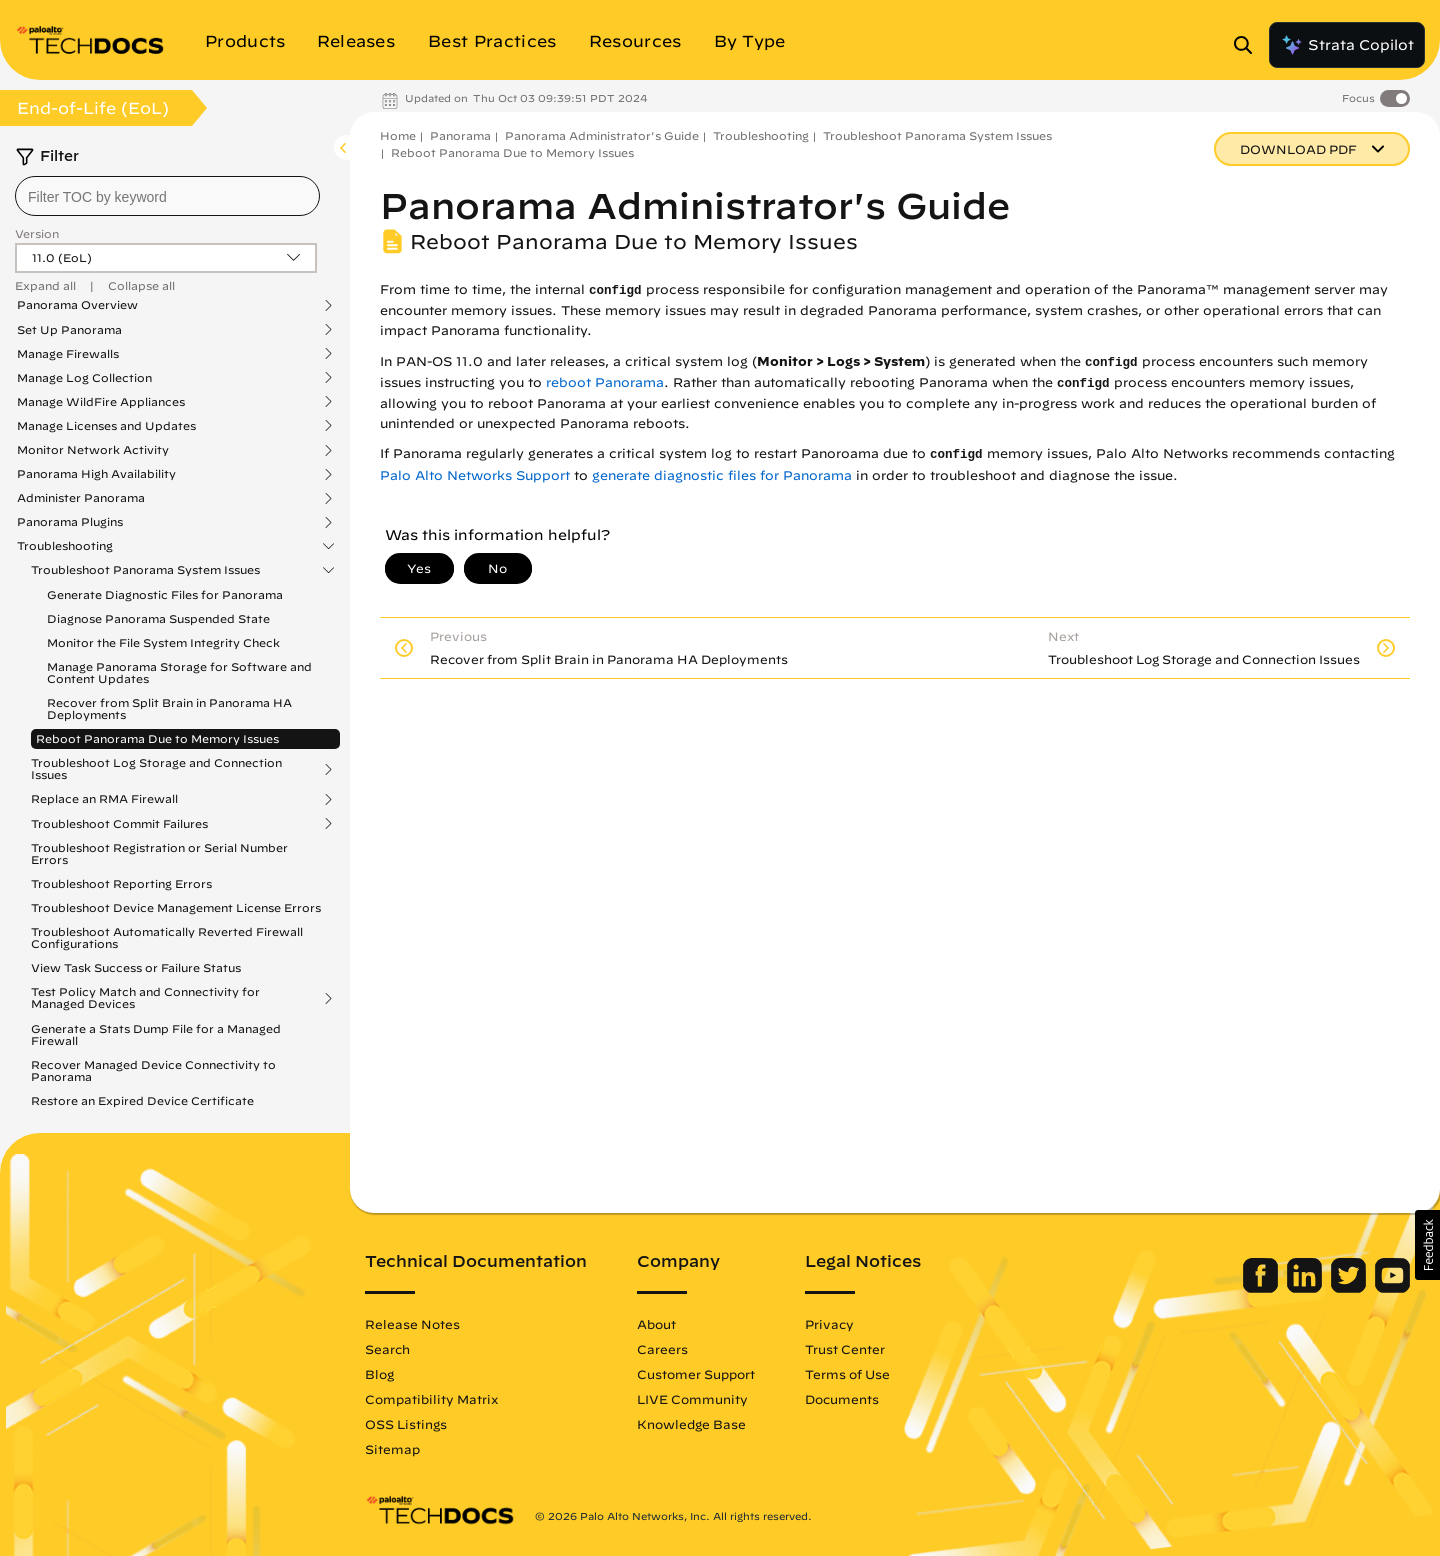  Describe the element at coordinates (167, 937) in the screenshot. I see `Troubleshoot Automatically Reverted Firewall Configurations` at that location.